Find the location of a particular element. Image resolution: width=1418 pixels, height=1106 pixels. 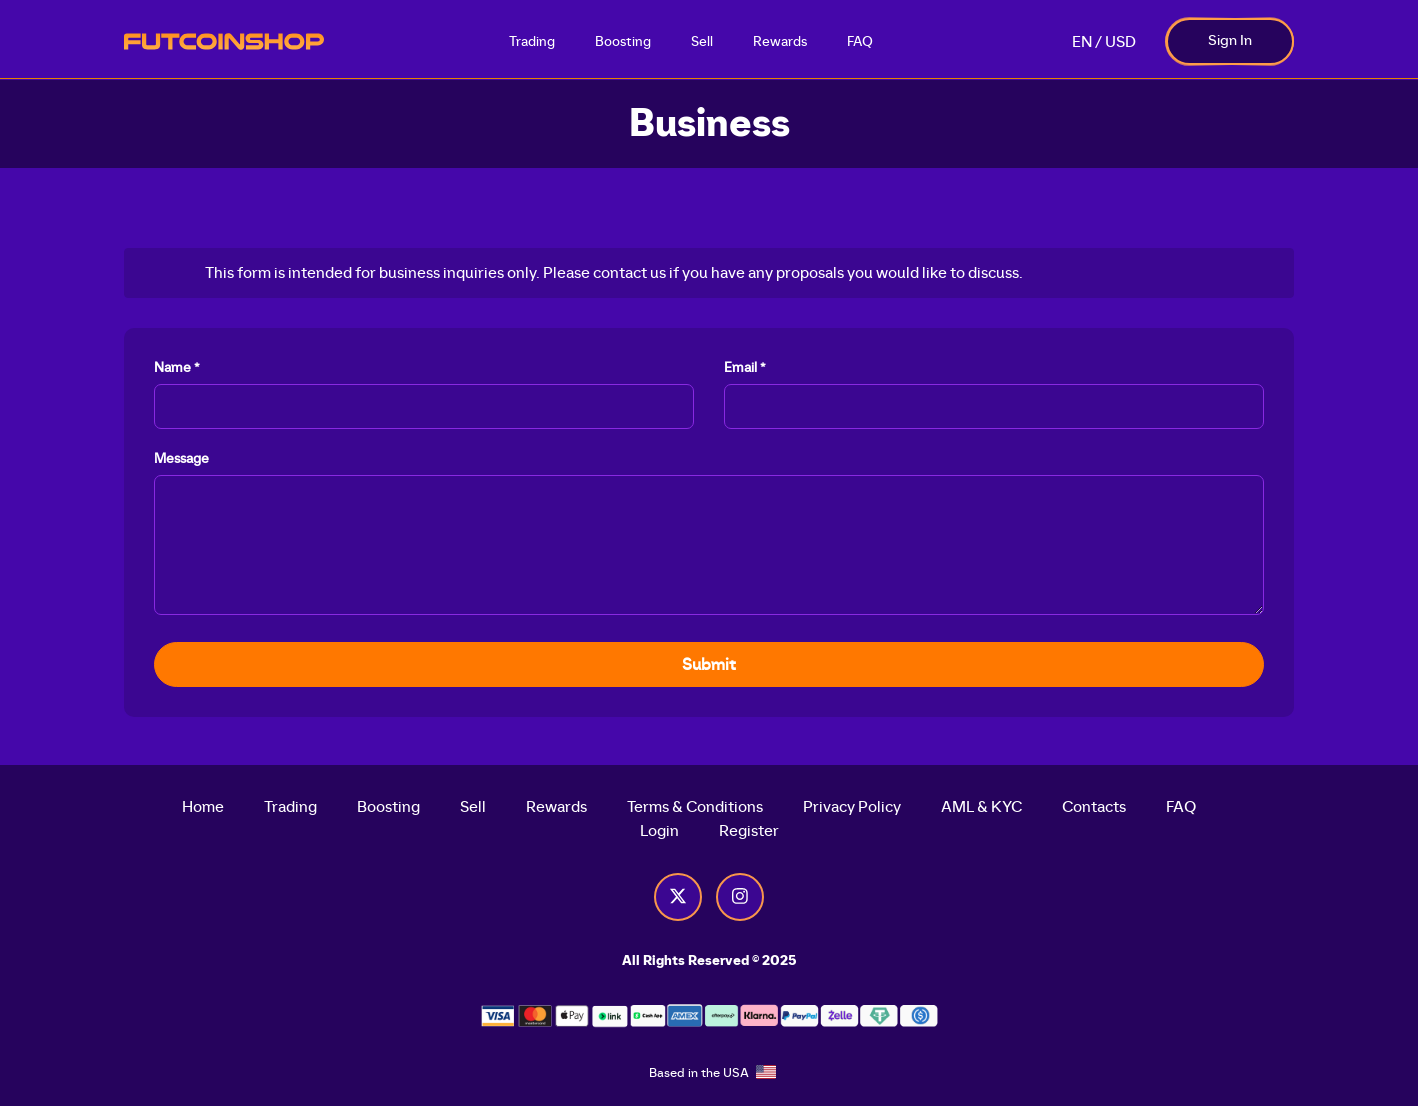

Login is located at coordinates (659, 831).